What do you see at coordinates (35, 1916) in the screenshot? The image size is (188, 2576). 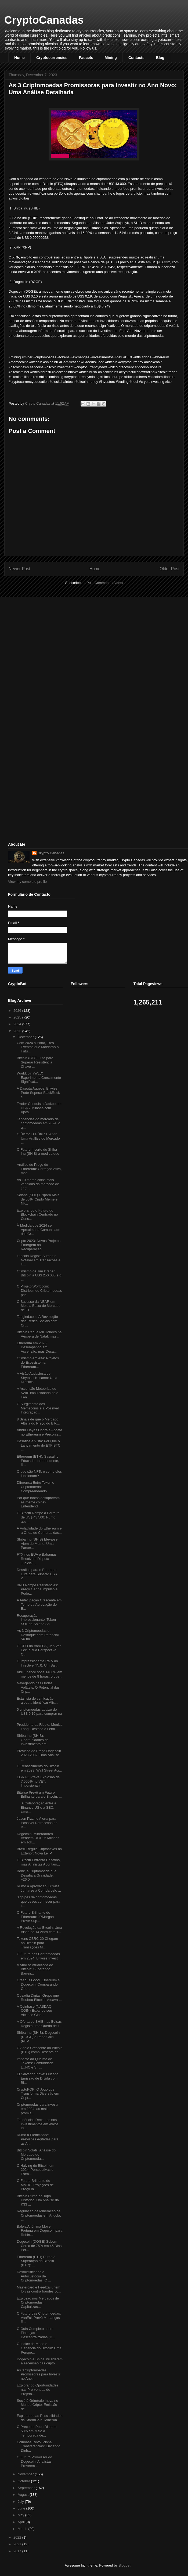 I see `O Futuro Brilhante do Ethereum: JPMorgan Prevê Sup...` at bounding box center [35, 1916].